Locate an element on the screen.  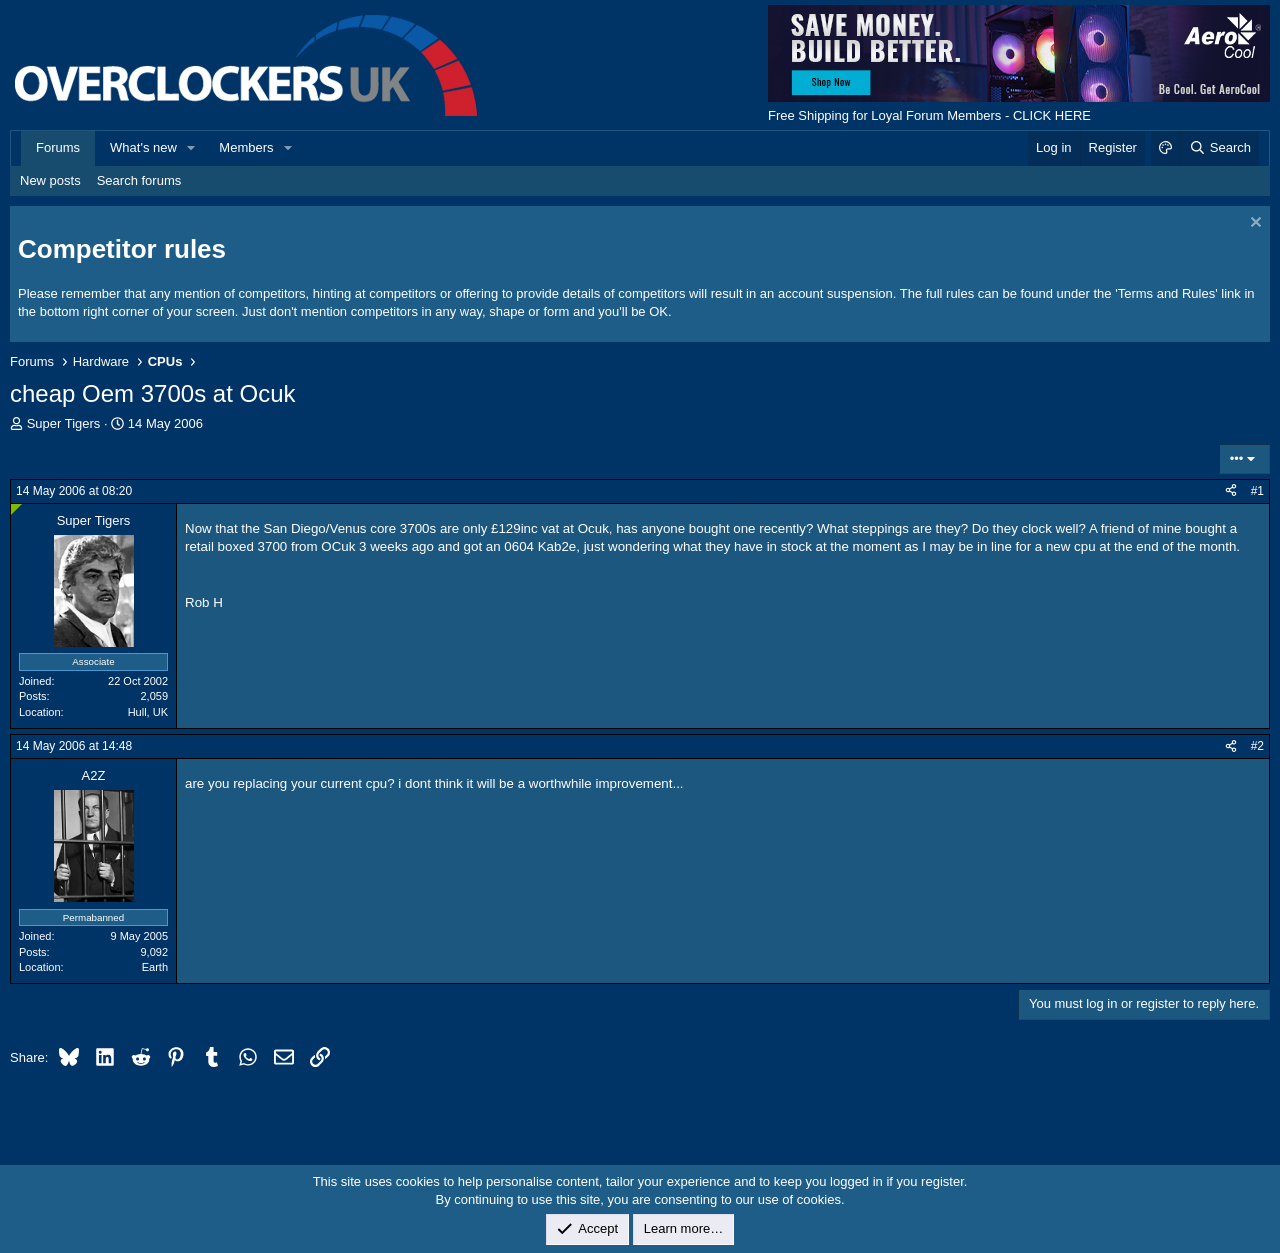
#2 is located at coordinates (1257, 746).